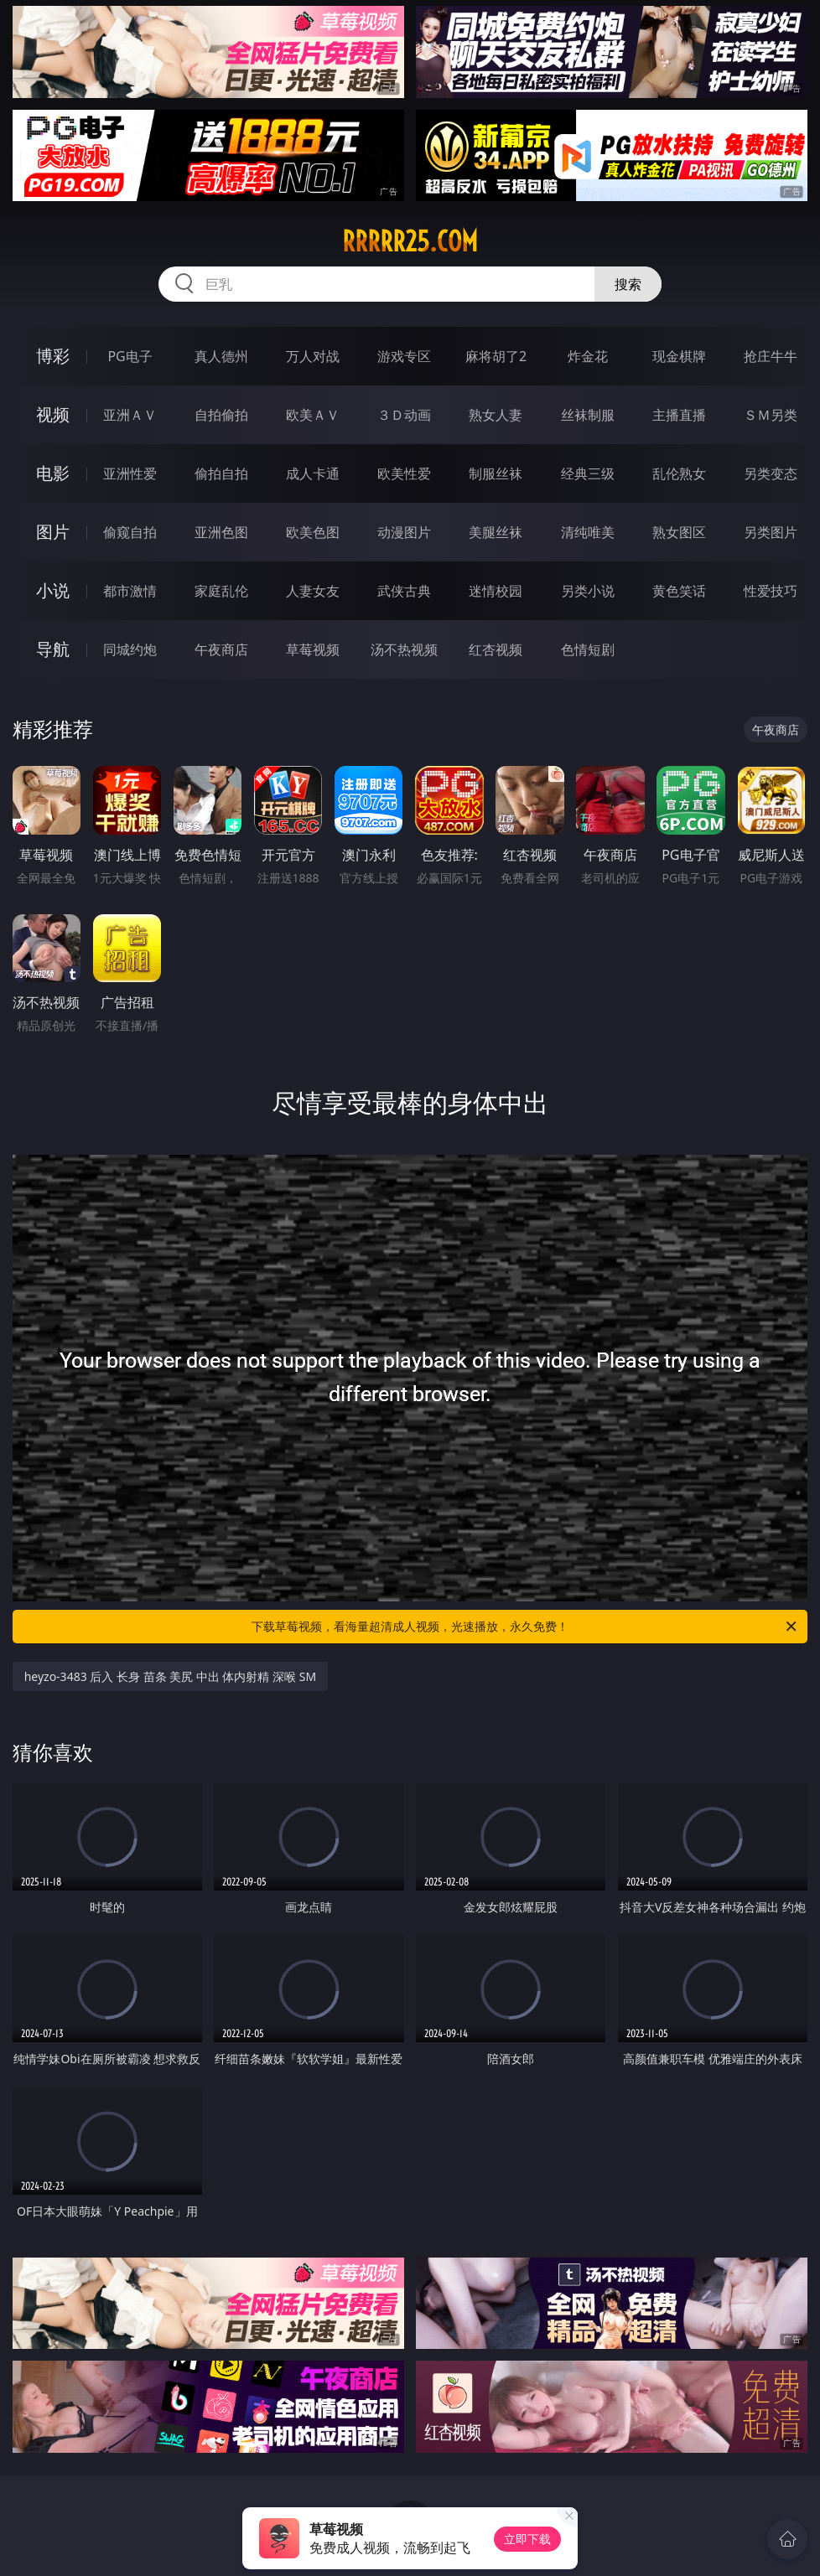 The image size is (820, 2576). I want to click on 同城约炮, so click(130, 649).